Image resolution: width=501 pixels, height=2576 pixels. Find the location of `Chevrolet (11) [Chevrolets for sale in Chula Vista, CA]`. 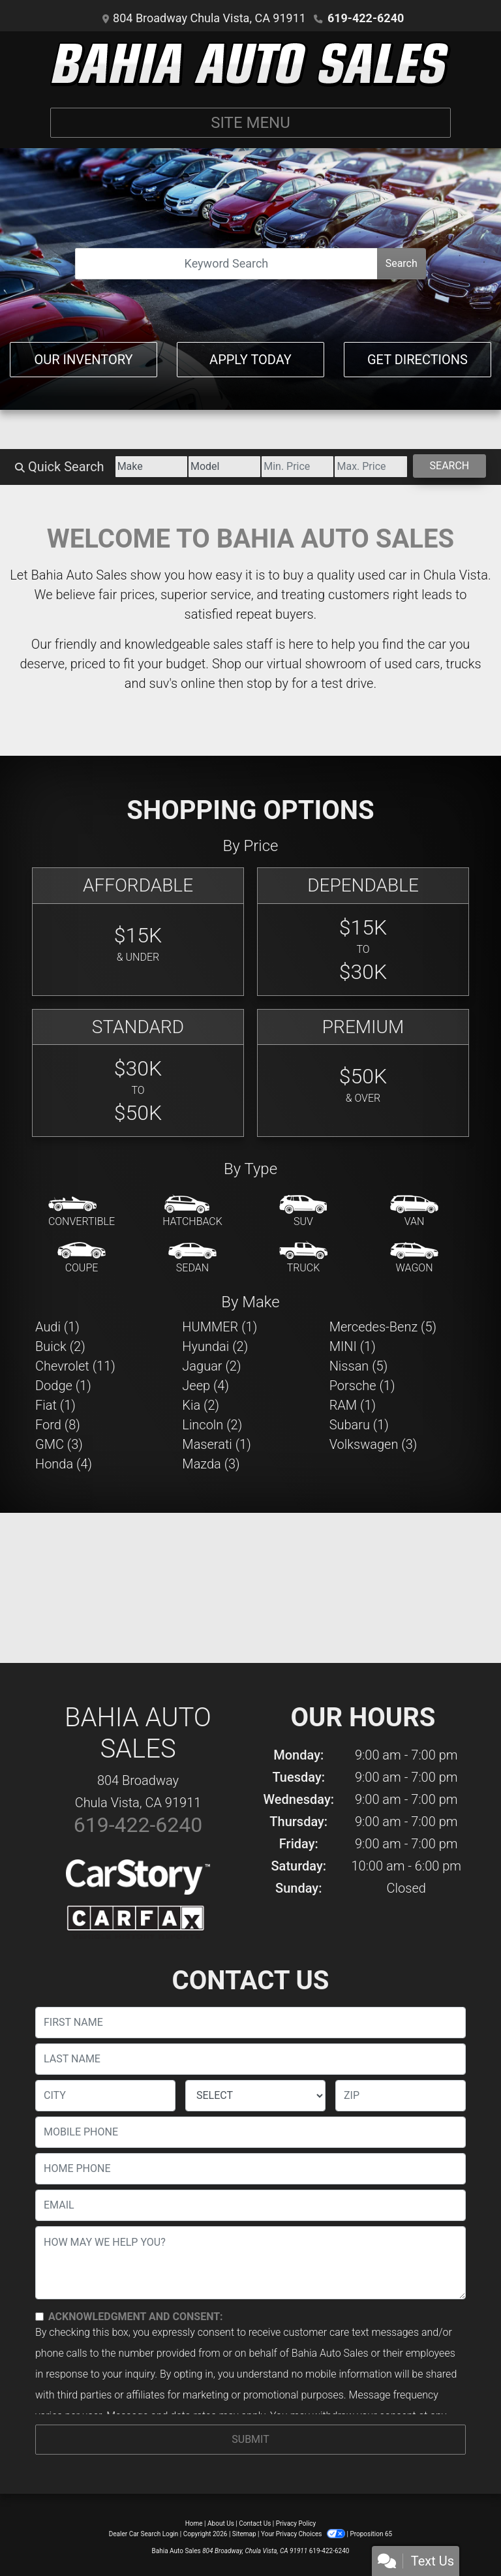

Chevrolet (11) [Chevrolets for sale in Chula Vista, CA] is located at coordinates (75, 1366).